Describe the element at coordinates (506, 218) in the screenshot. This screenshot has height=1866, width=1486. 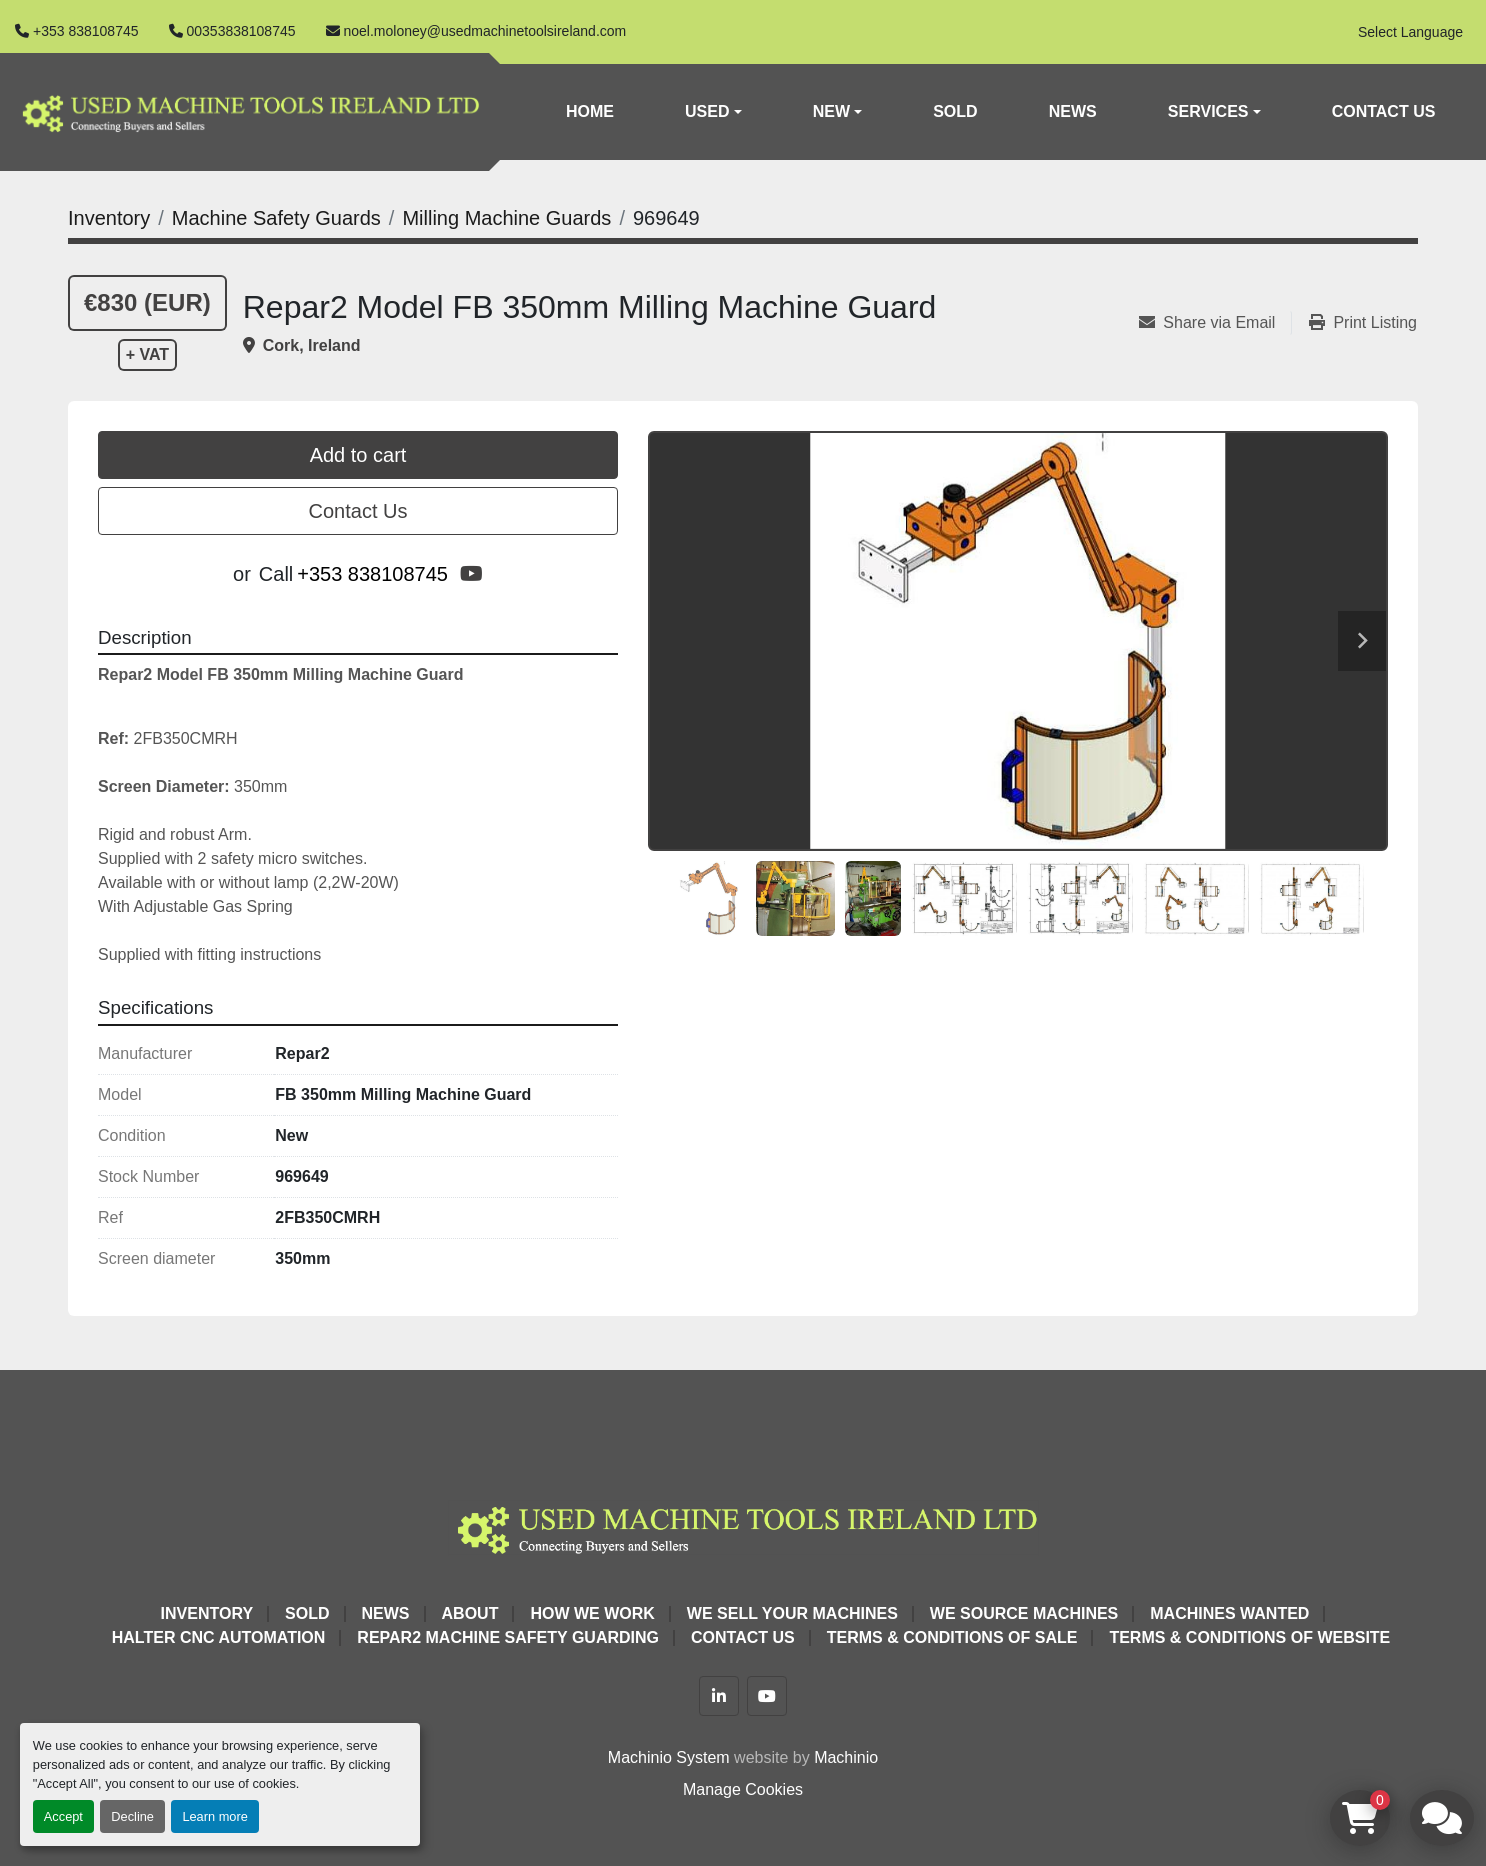
I see `[Milling Machine Guards]` at that location.